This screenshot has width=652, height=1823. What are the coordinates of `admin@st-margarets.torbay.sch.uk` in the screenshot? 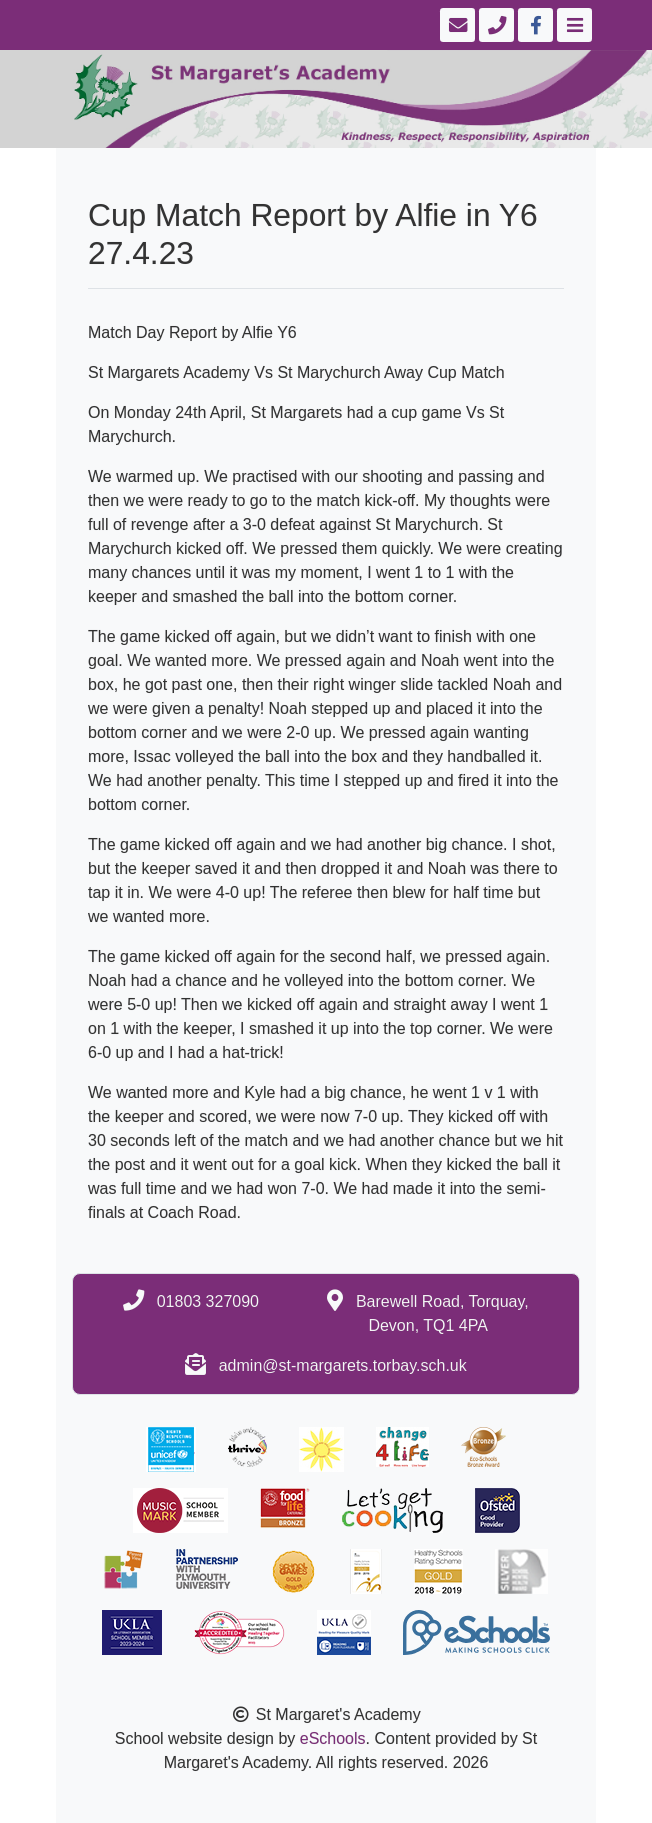 It's located at (343, 1365).